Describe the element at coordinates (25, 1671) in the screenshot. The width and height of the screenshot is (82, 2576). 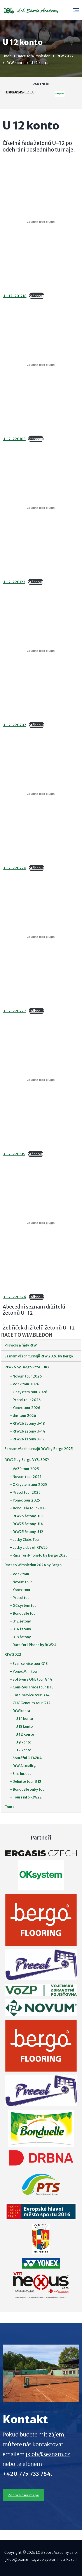
I see `Yonex Mini tour` at that location.